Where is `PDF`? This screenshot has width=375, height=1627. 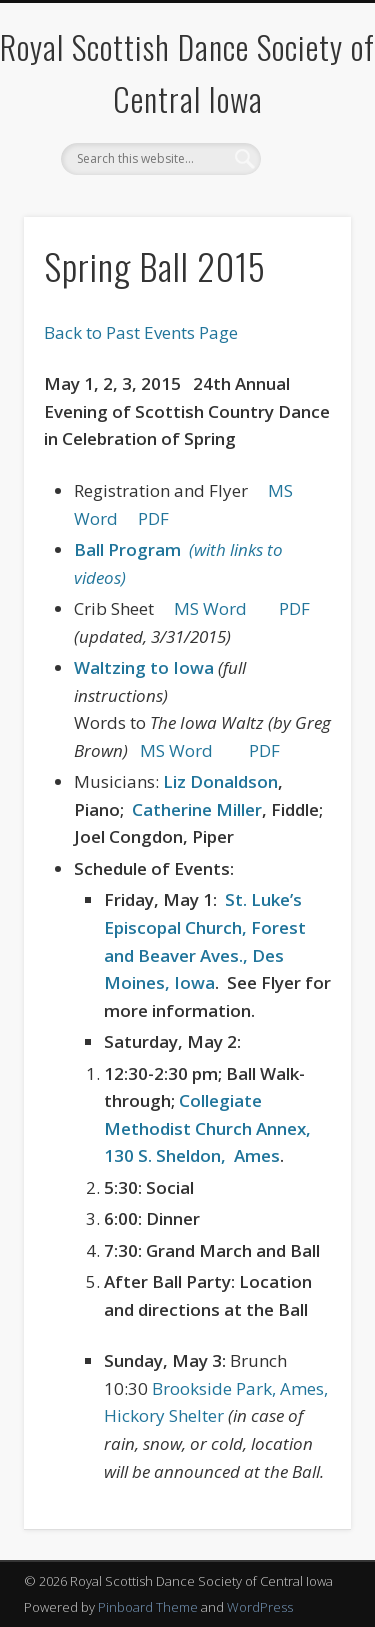
PDF is located at coordinates (153, 518).